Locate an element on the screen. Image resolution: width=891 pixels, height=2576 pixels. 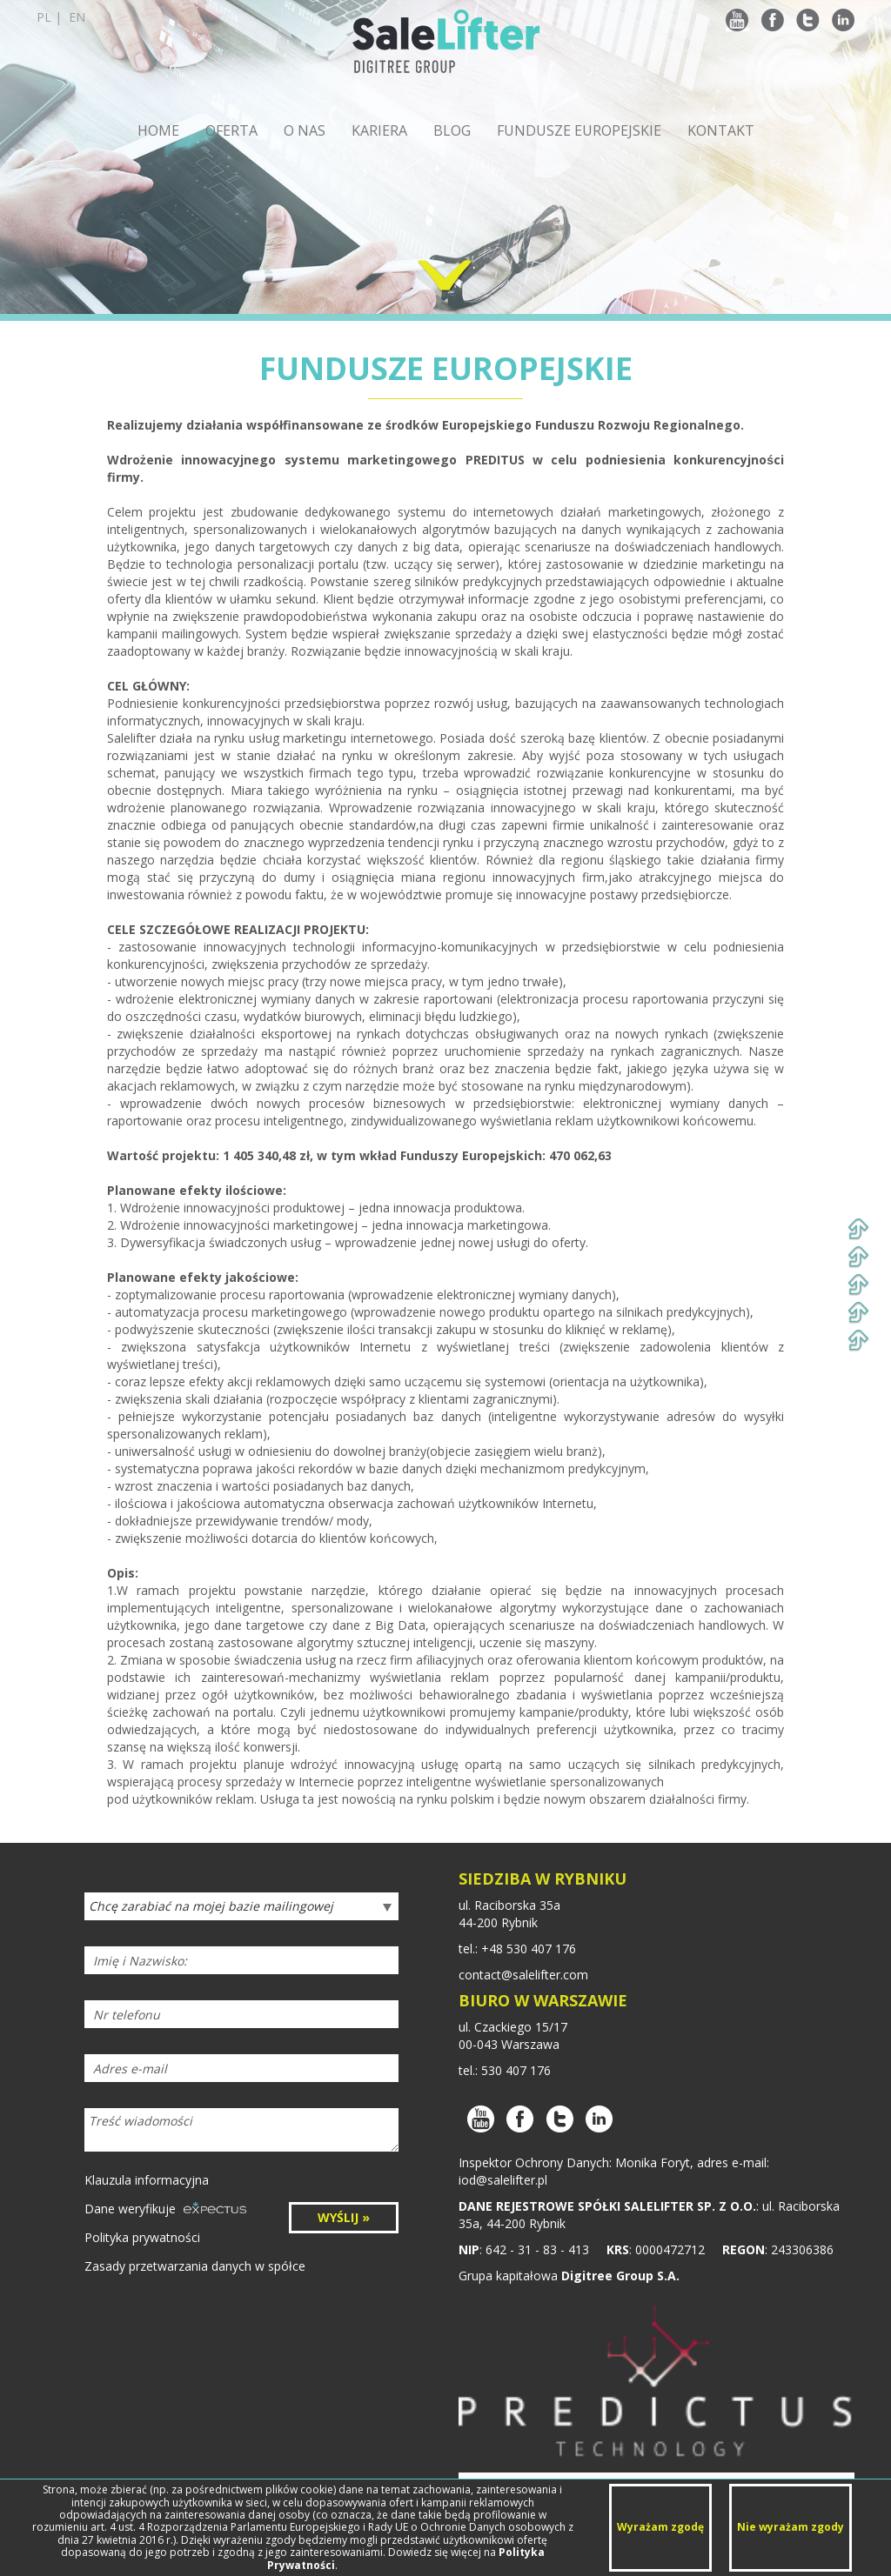
HOME is located at coordinates (158, 130).